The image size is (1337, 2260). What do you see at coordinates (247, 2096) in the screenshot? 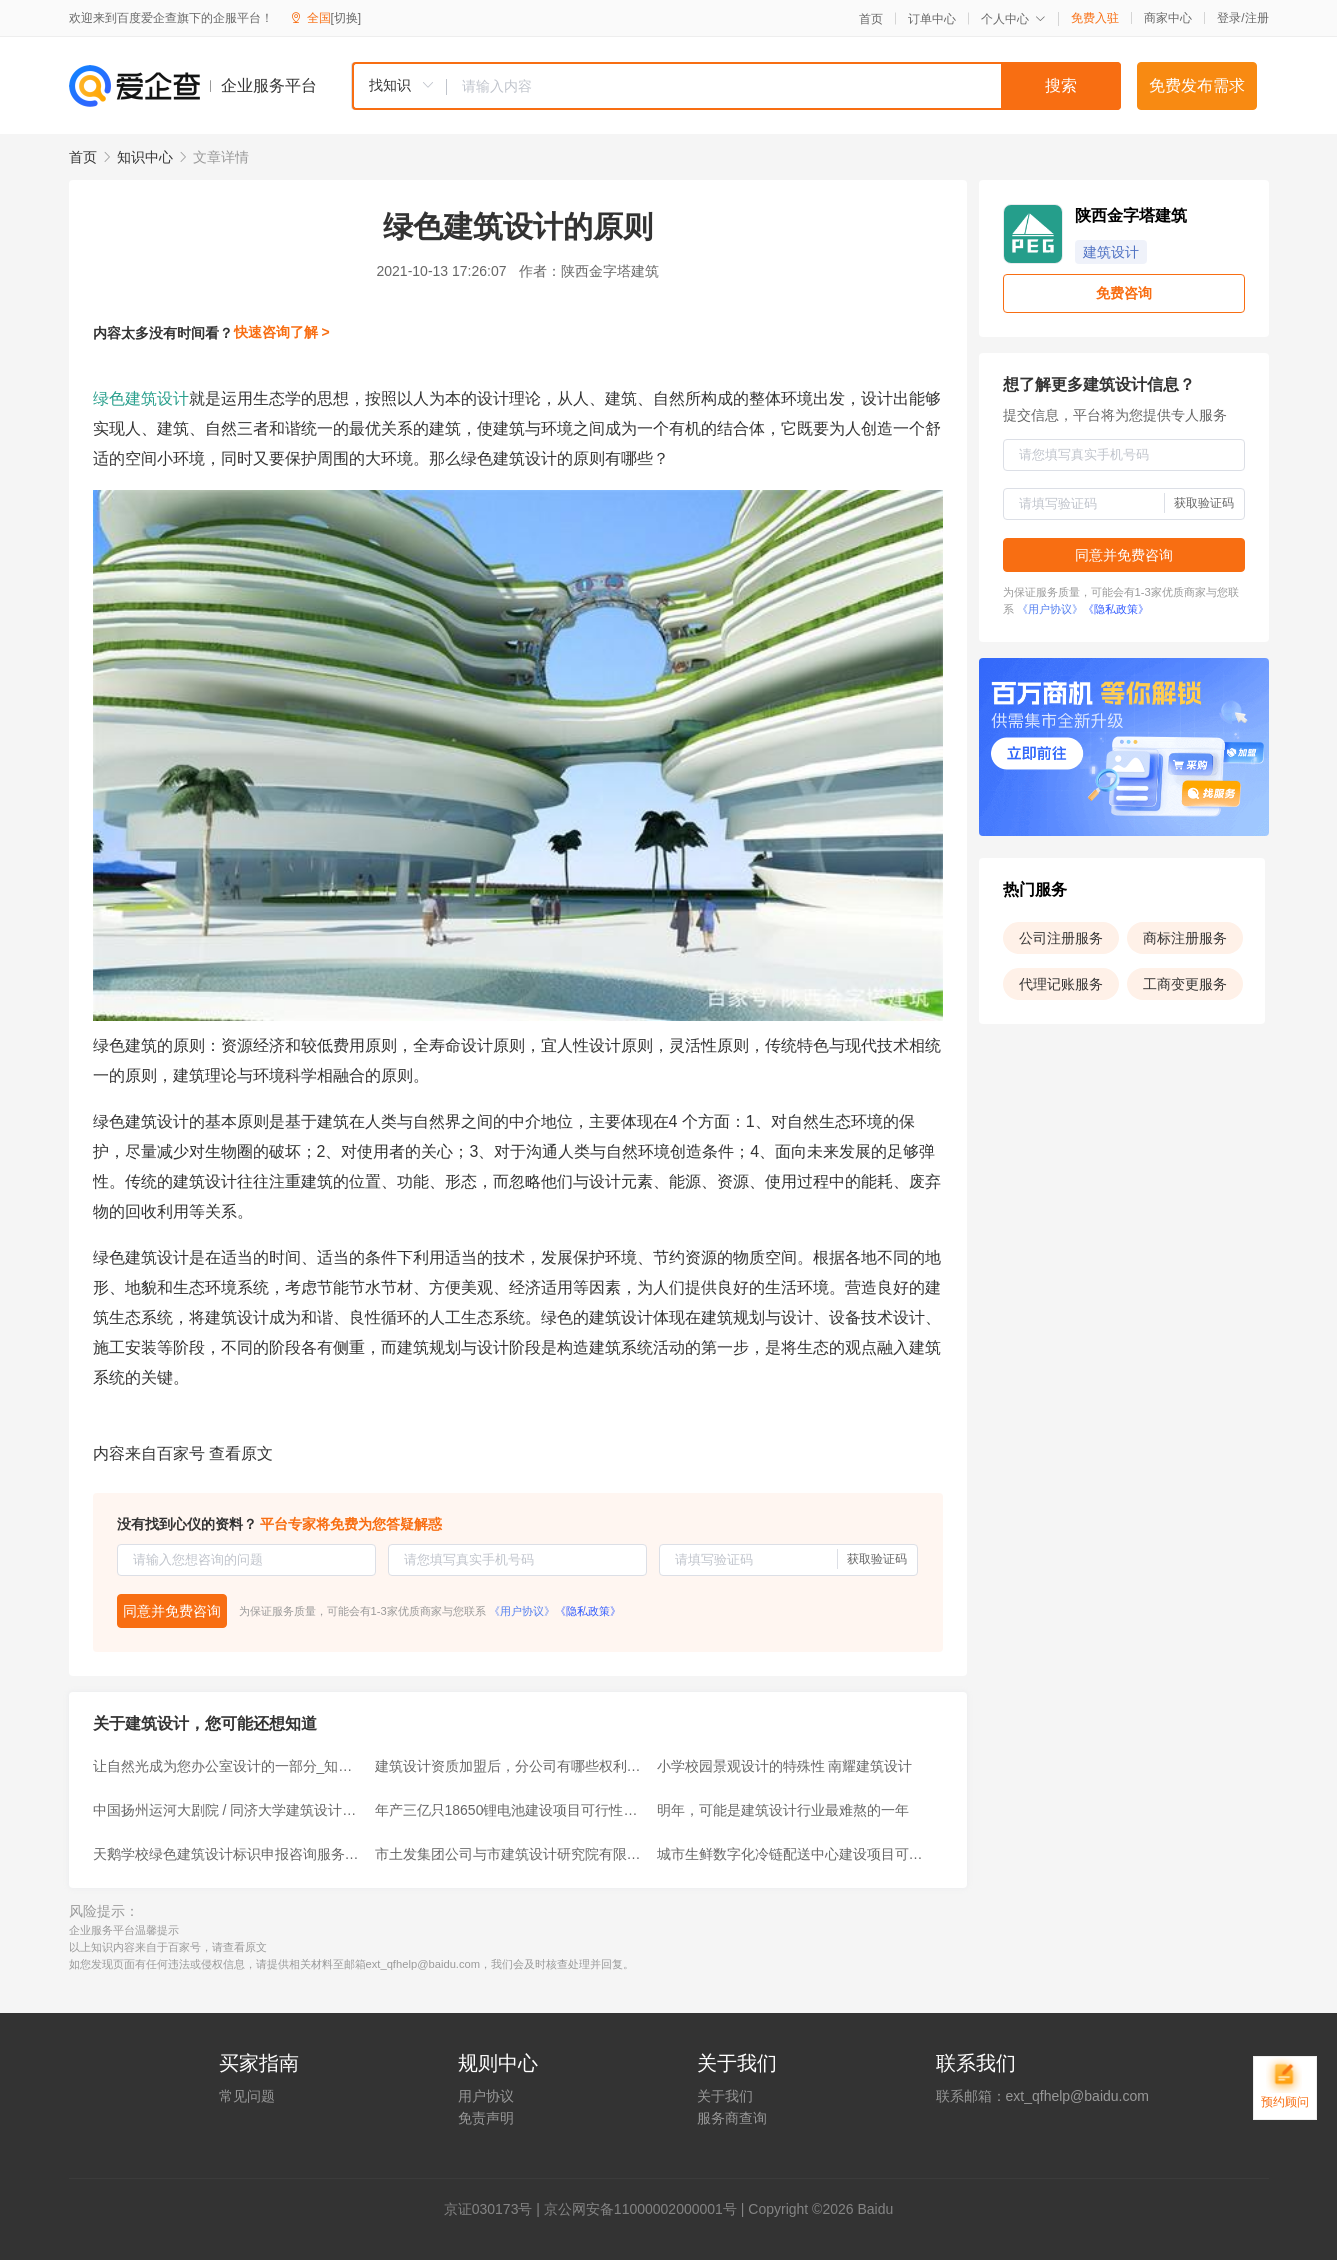
I see `常见问题` at bounding box center [247, 2096].